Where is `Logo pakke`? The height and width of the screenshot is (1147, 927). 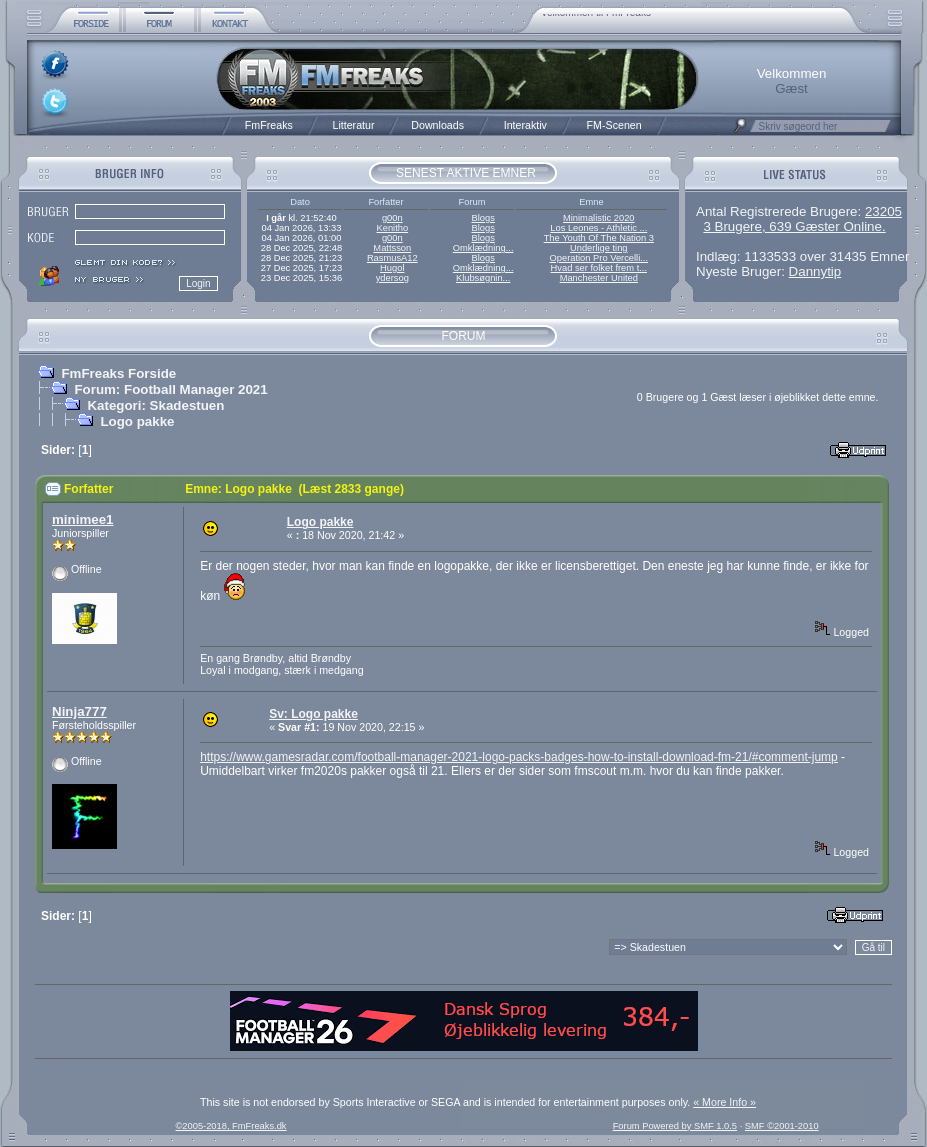
Logo pakke is located at coordinates (137, 421).